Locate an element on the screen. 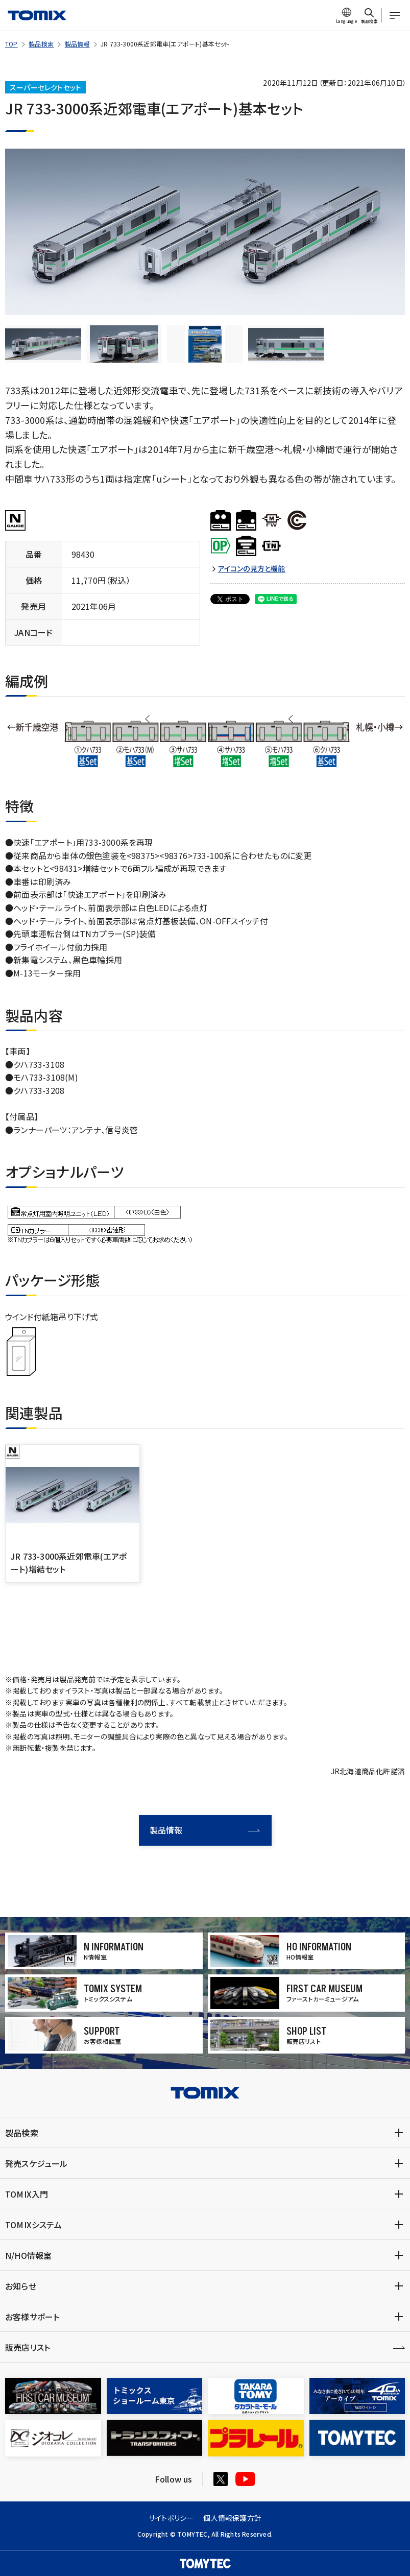  お客様サポート is located at coordinates (32, 2316).